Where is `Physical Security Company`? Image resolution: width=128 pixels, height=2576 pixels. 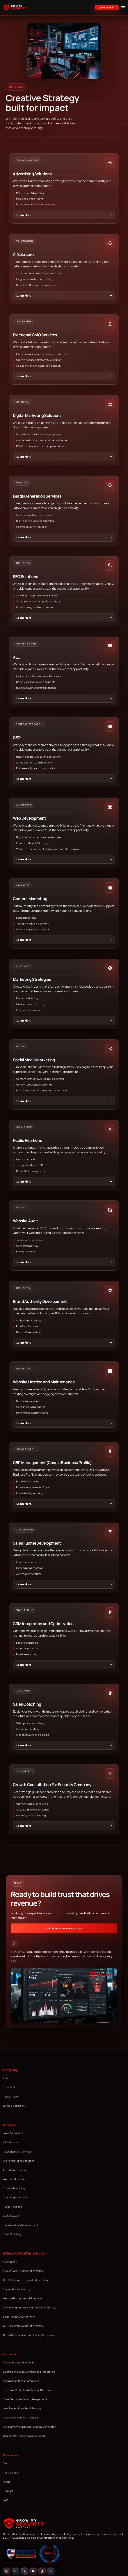 Physical Security Company is located at coordinates (19, 2362).